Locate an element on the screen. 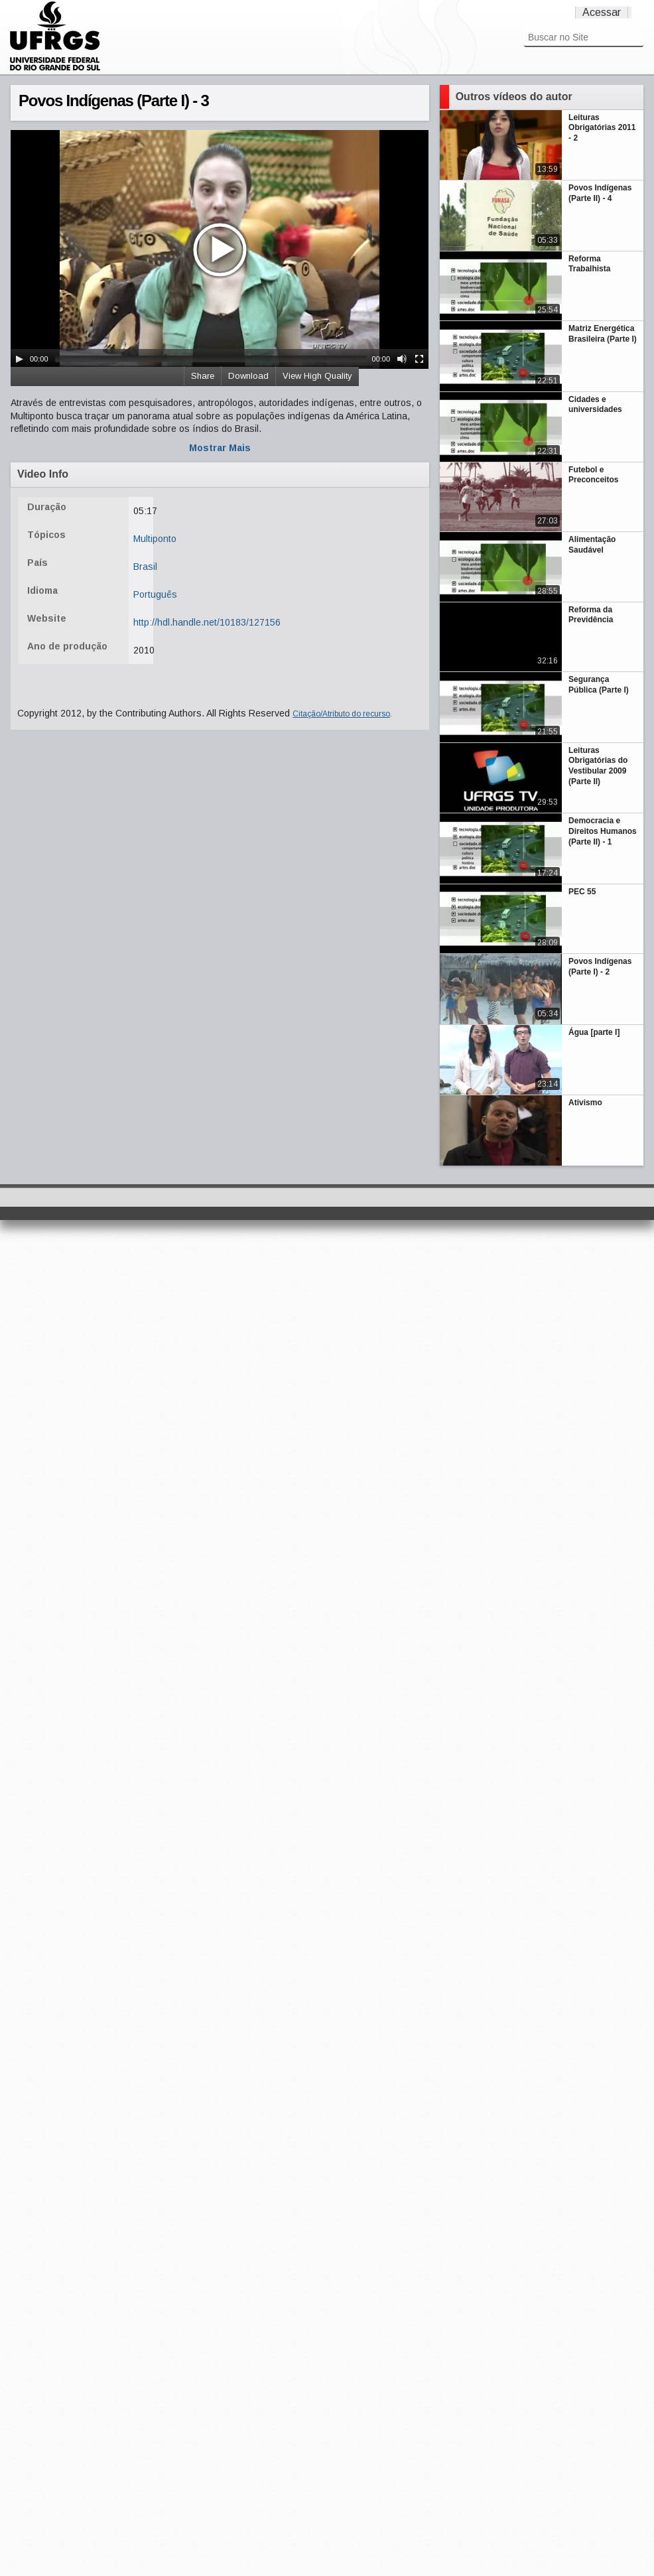 The image size is (654, 2576). [Mute Toggle] is located at coordinates (402, 359).